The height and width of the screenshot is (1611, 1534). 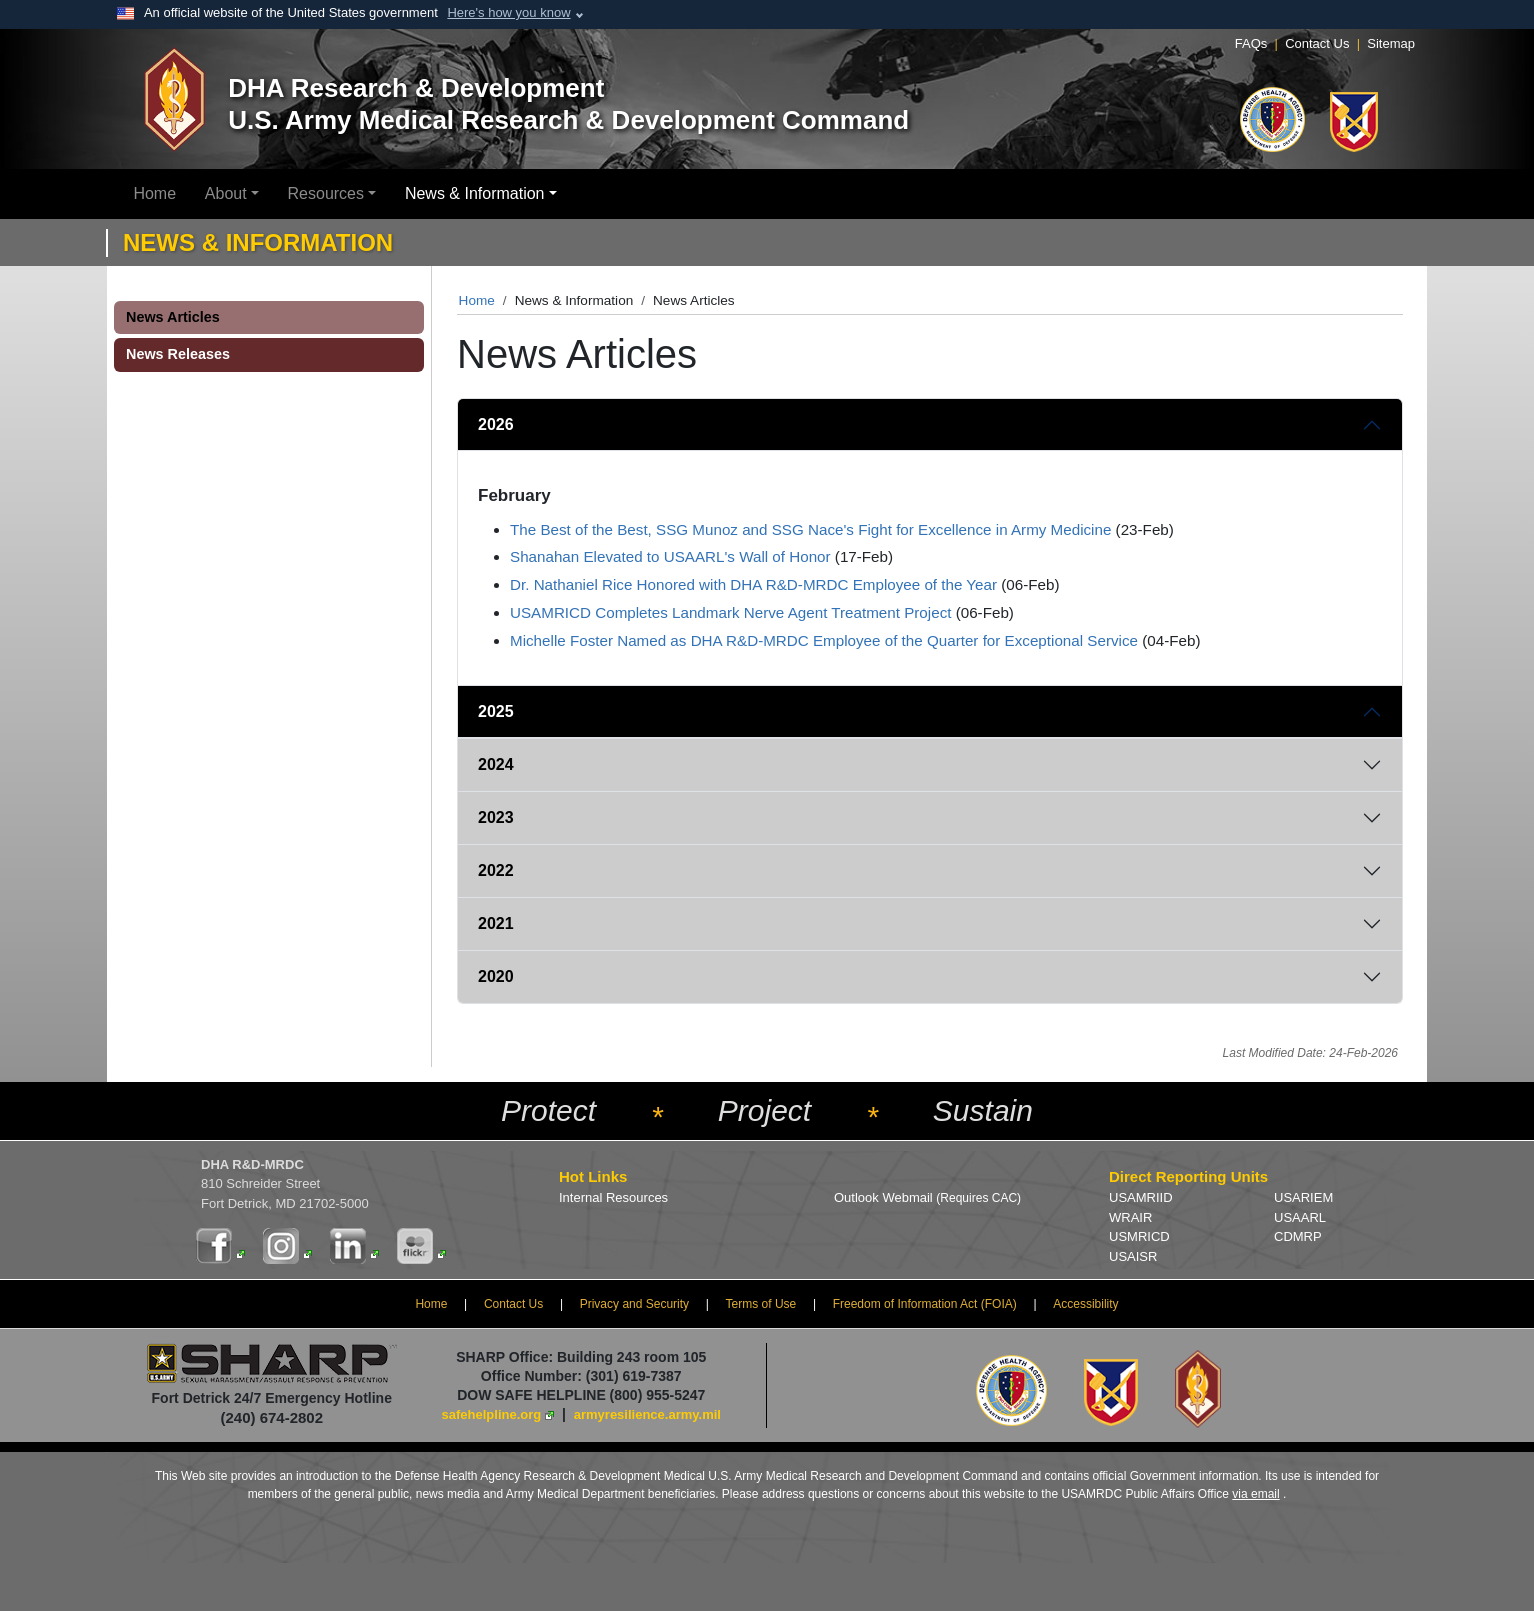 What do you see at coordinates (1251, 43) in the screenshot?
I see `FAQs` at bounding box center [1251, 43].